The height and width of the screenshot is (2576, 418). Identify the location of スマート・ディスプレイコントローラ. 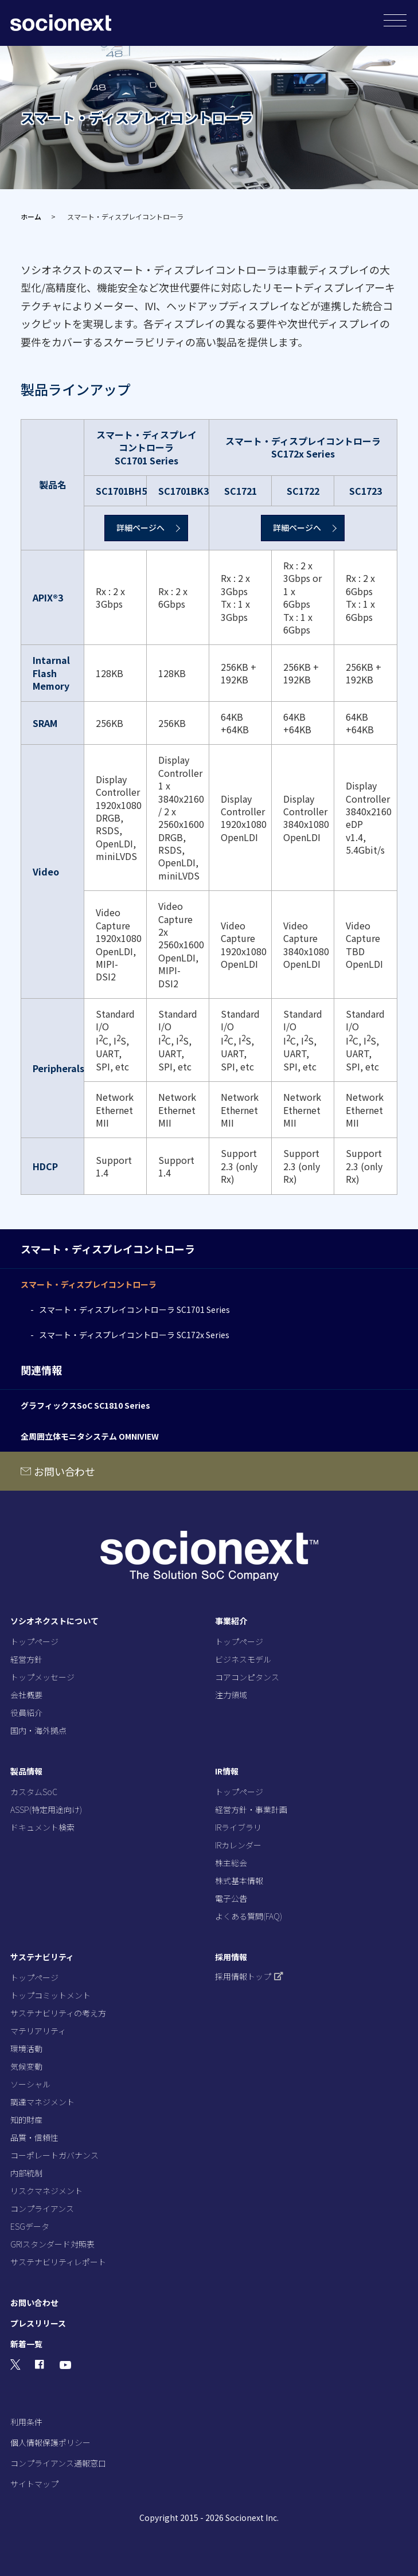
(89, 1284).